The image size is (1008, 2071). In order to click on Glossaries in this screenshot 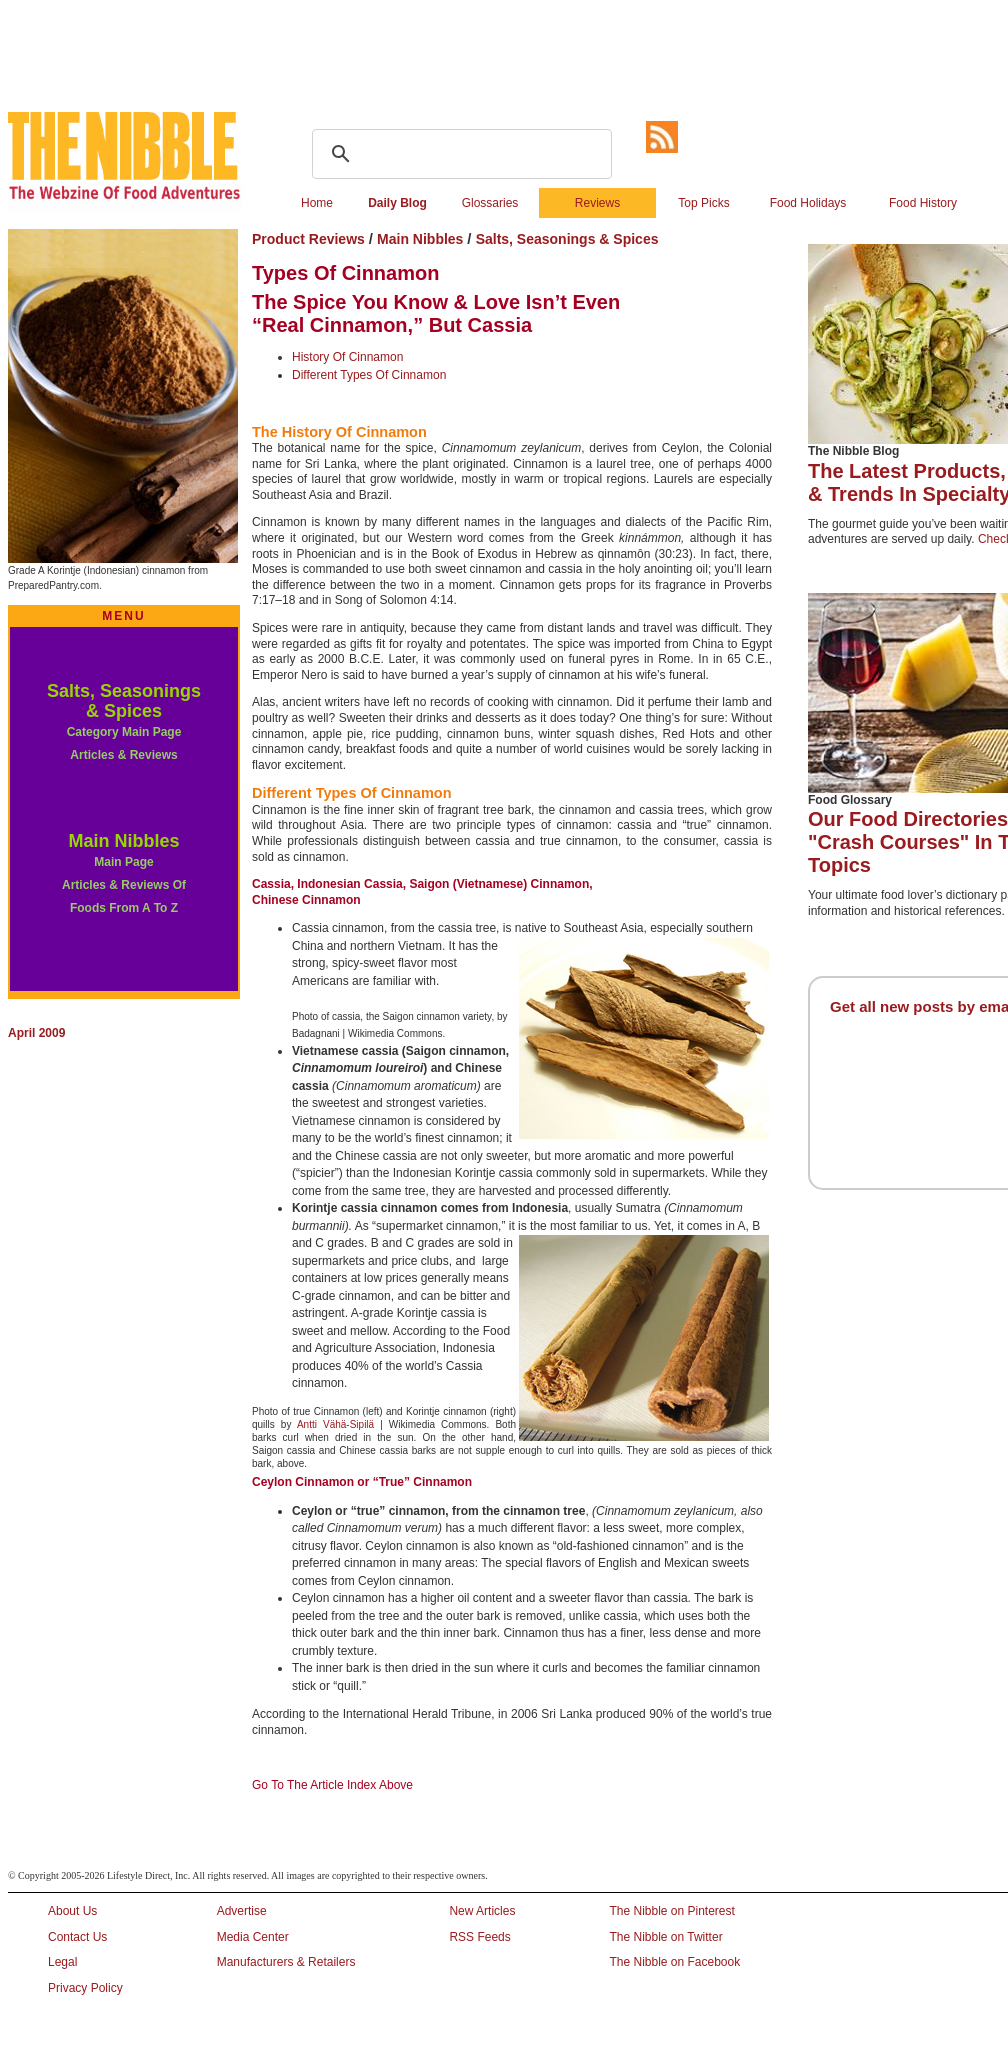, I will do `click(490, 203)`.